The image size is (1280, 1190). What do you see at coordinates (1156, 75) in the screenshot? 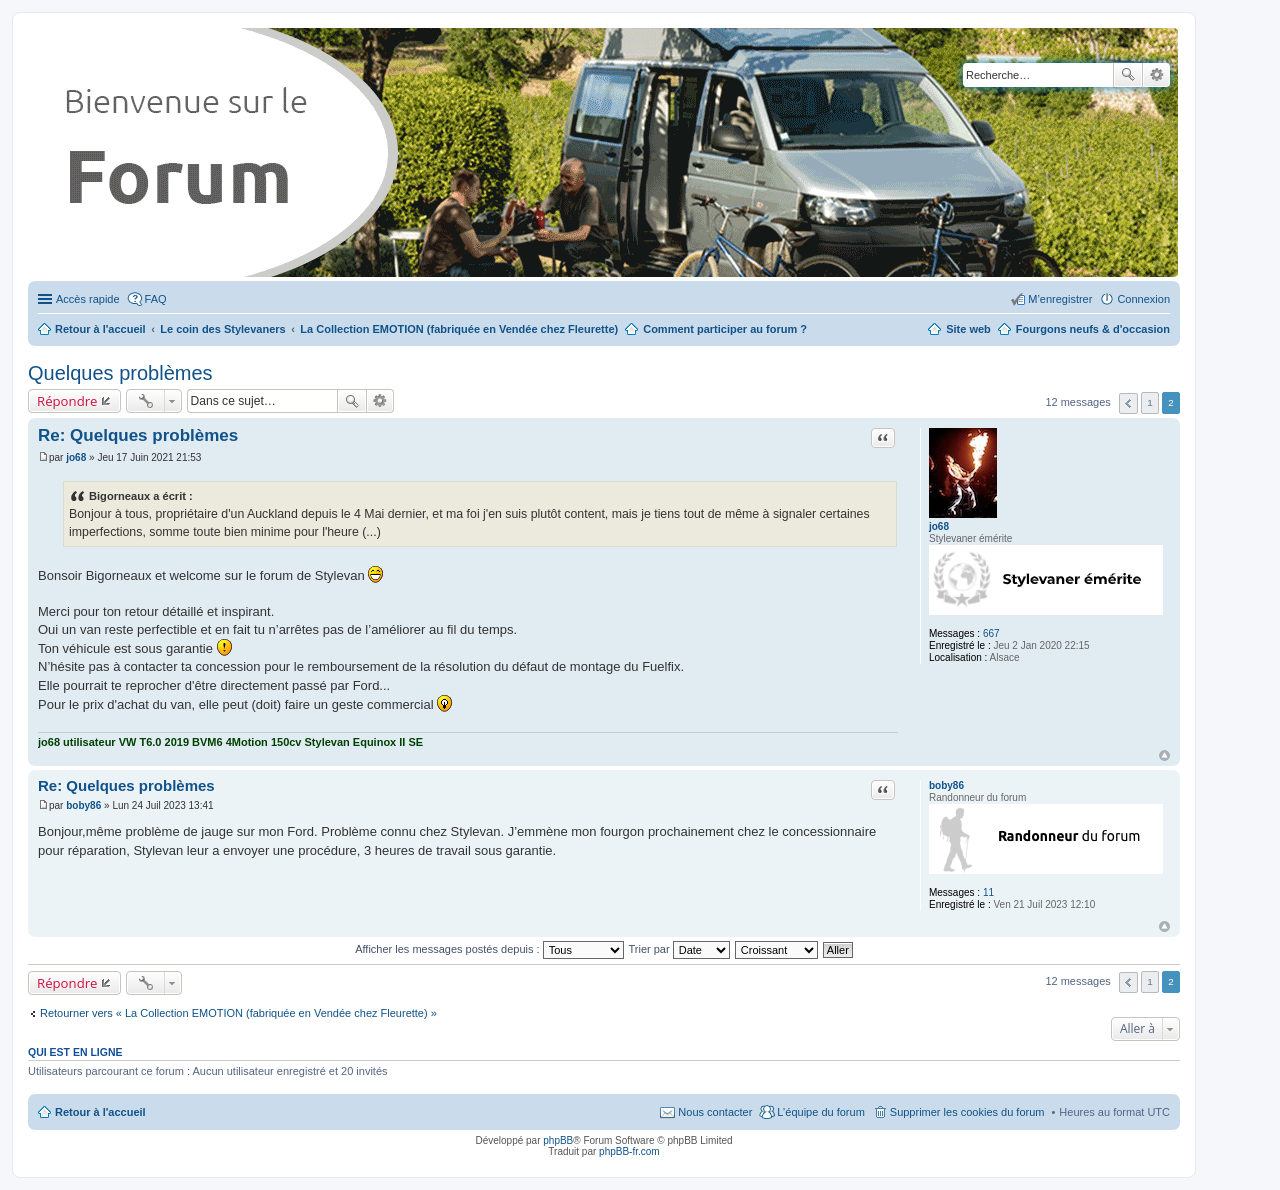
I see `Recherche avancée` at bounding box center [1156, 75].